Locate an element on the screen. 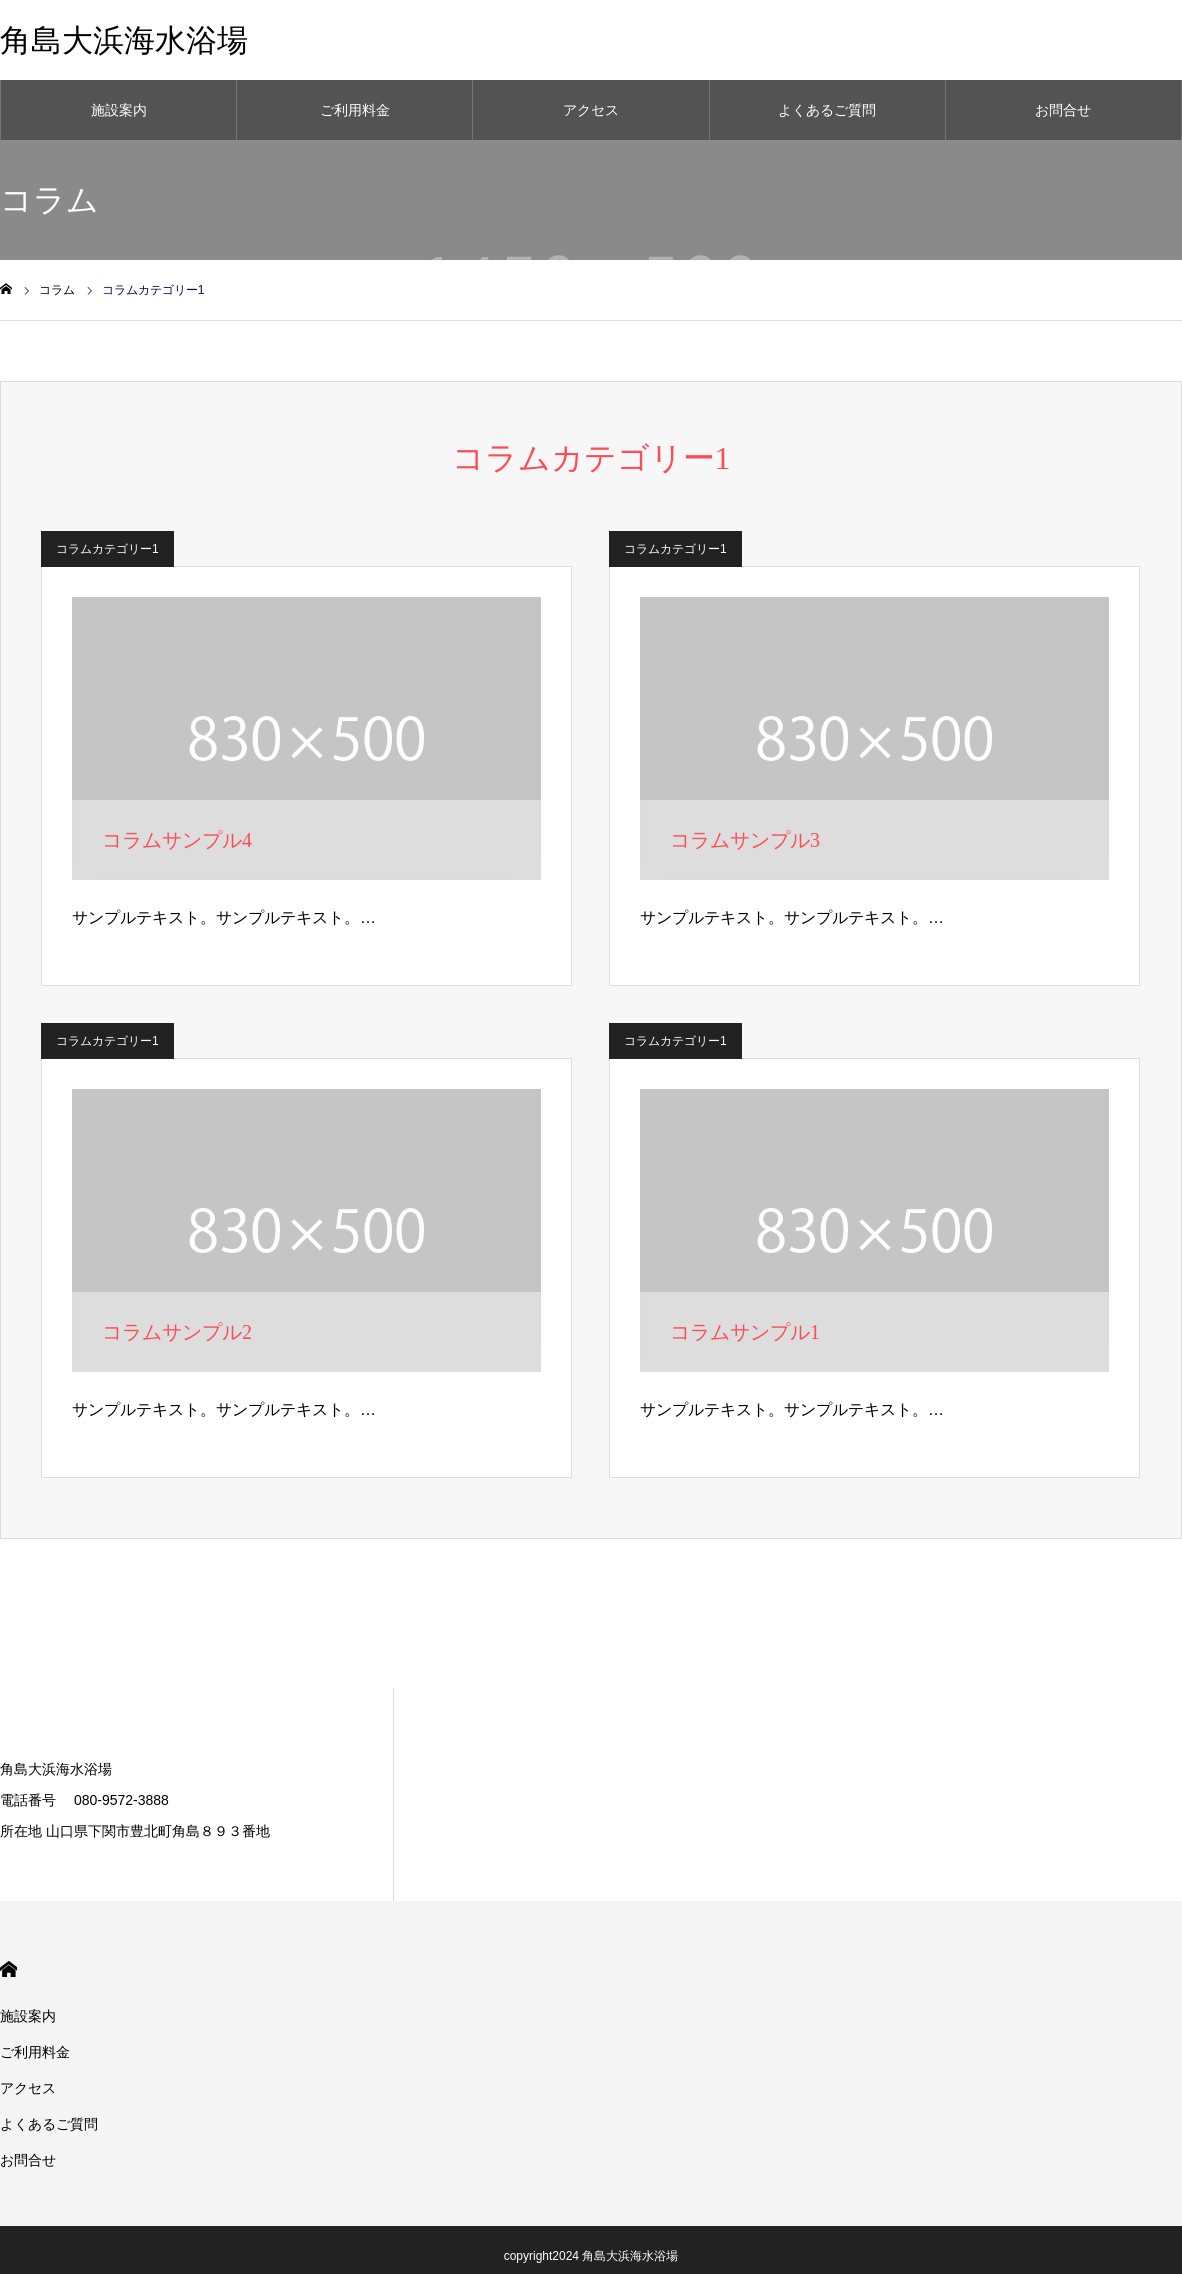 This screenshot has width=1182, height=2274. 施設案内 is located at coordinates (119, 110).